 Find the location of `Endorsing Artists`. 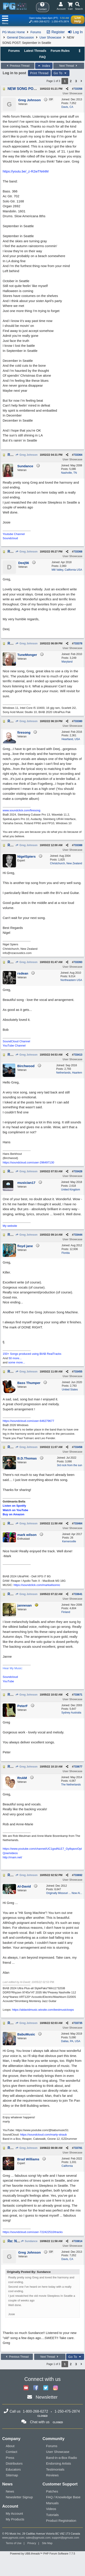

Endorsing Artists is located at coordinates (58, 2463).